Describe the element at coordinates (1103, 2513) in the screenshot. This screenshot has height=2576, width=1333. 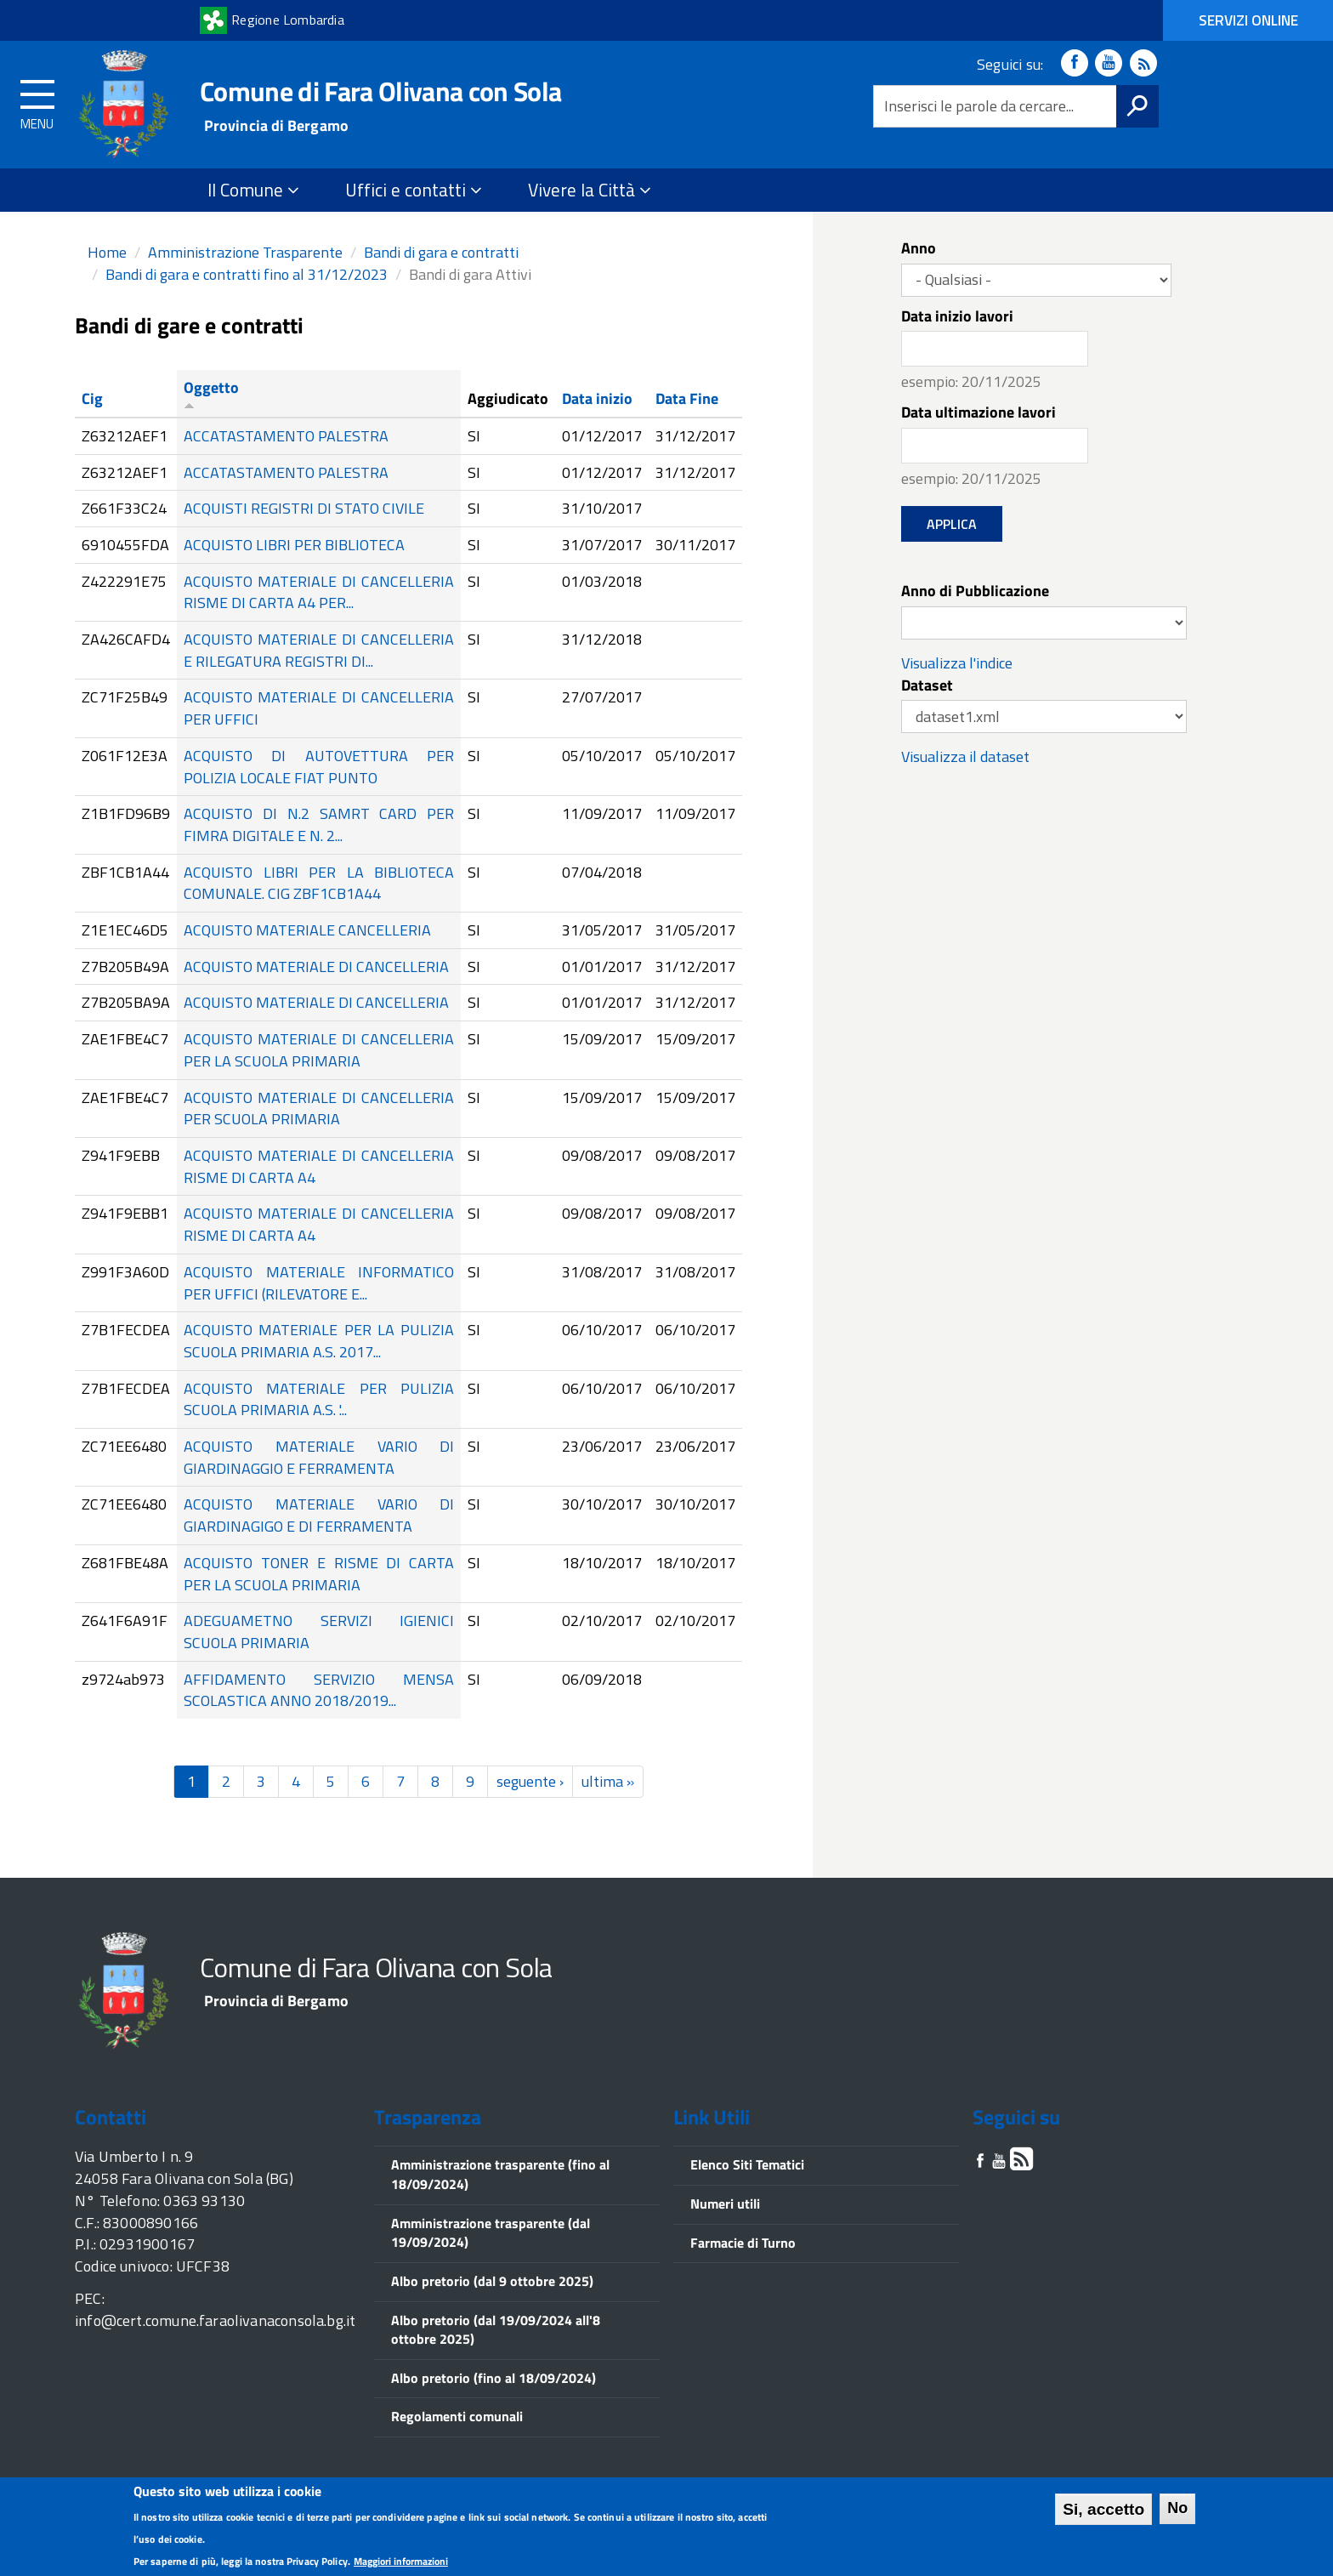
I see `Si, accetto` at that location.